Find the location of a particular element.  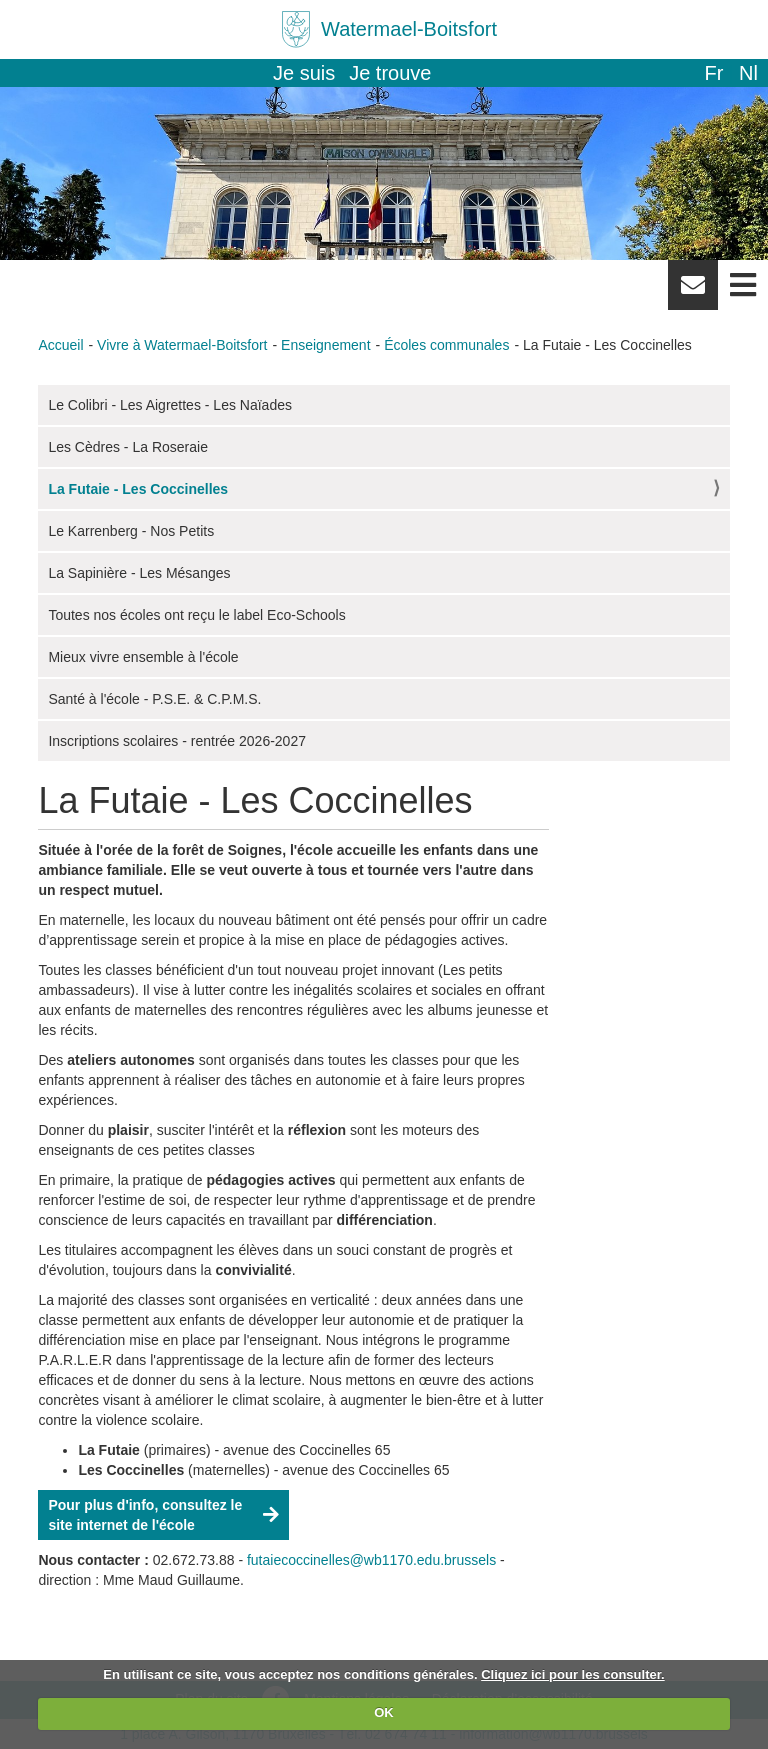

Accueil is located at coordinates (60, 345).